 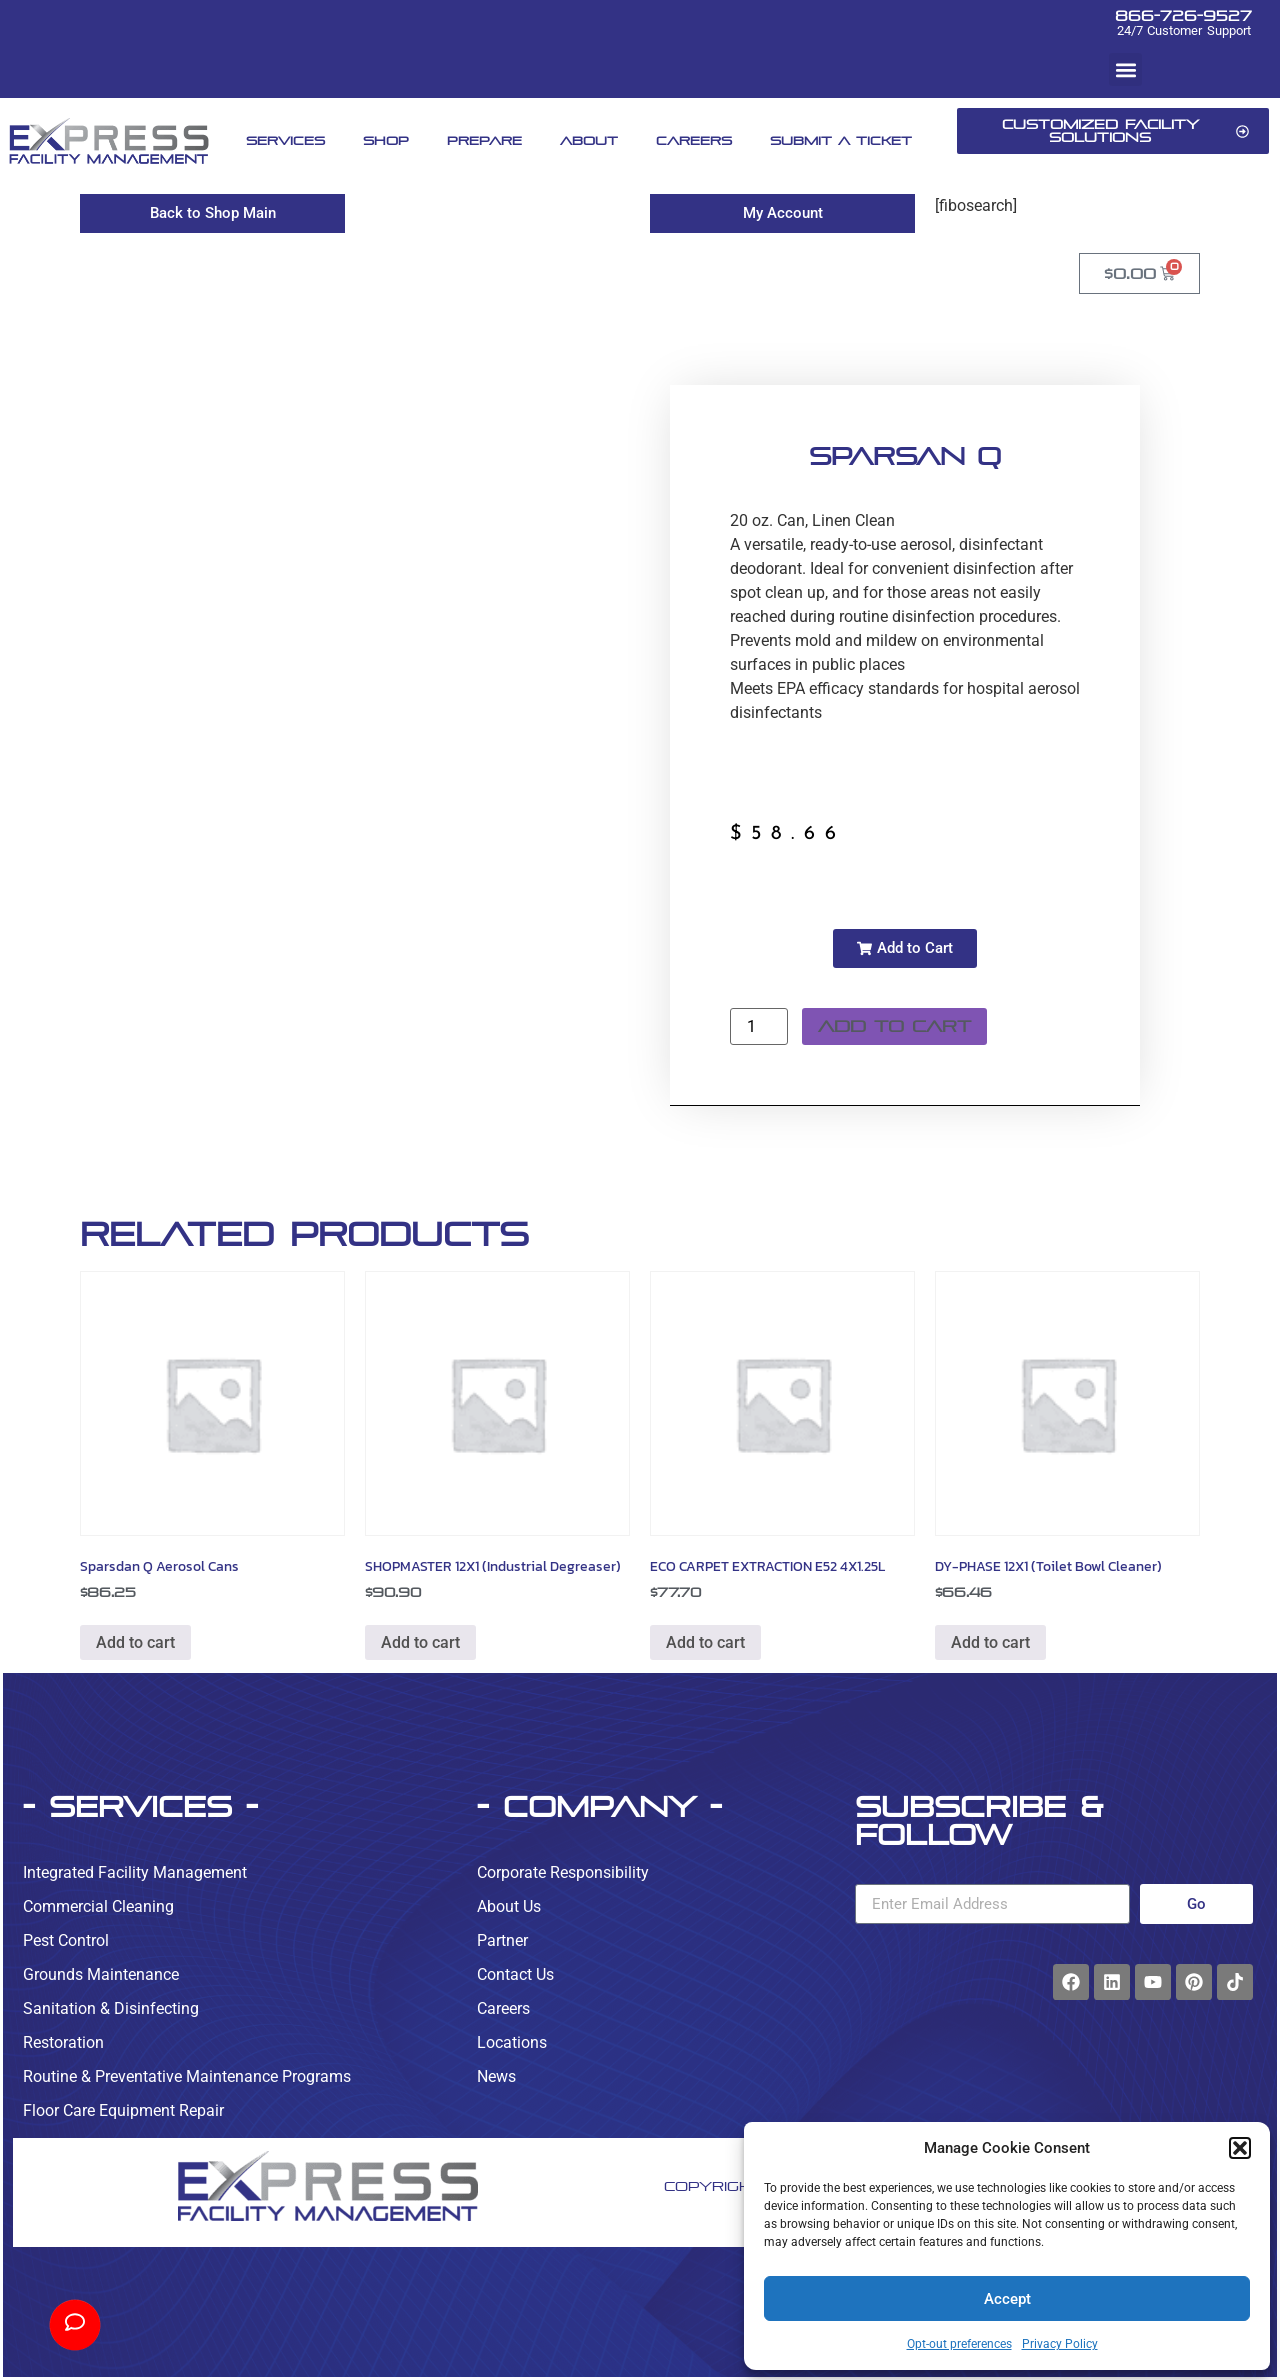 I want to click on Add to cart [button], so click(x=135, y=1642).